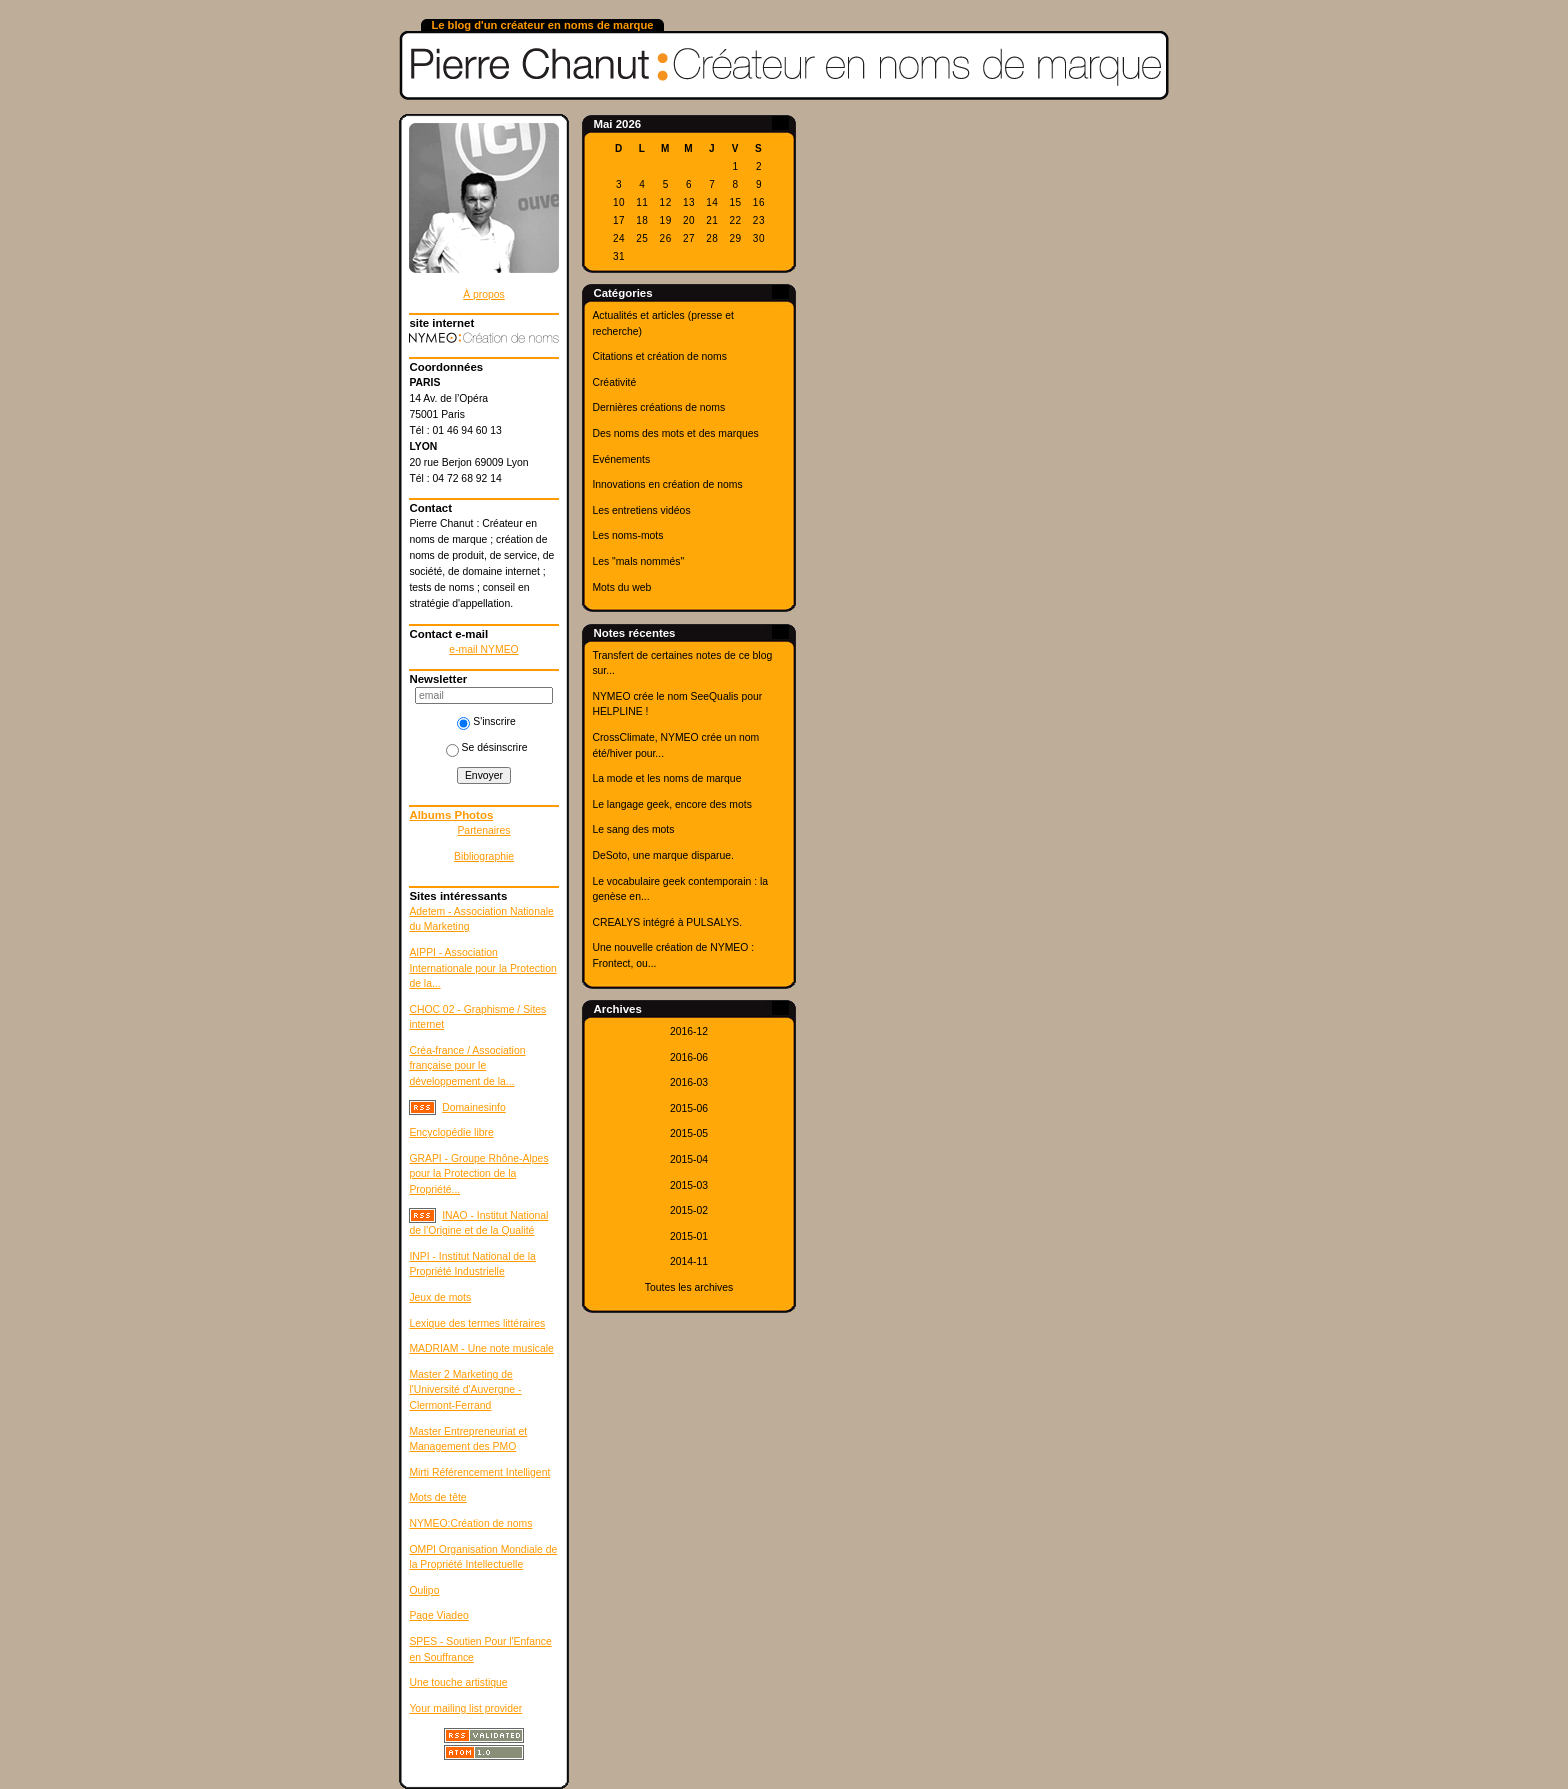  Describe the element at coordinates (627, 535) in the screenshot. I see `Les noms-mots` at that location.